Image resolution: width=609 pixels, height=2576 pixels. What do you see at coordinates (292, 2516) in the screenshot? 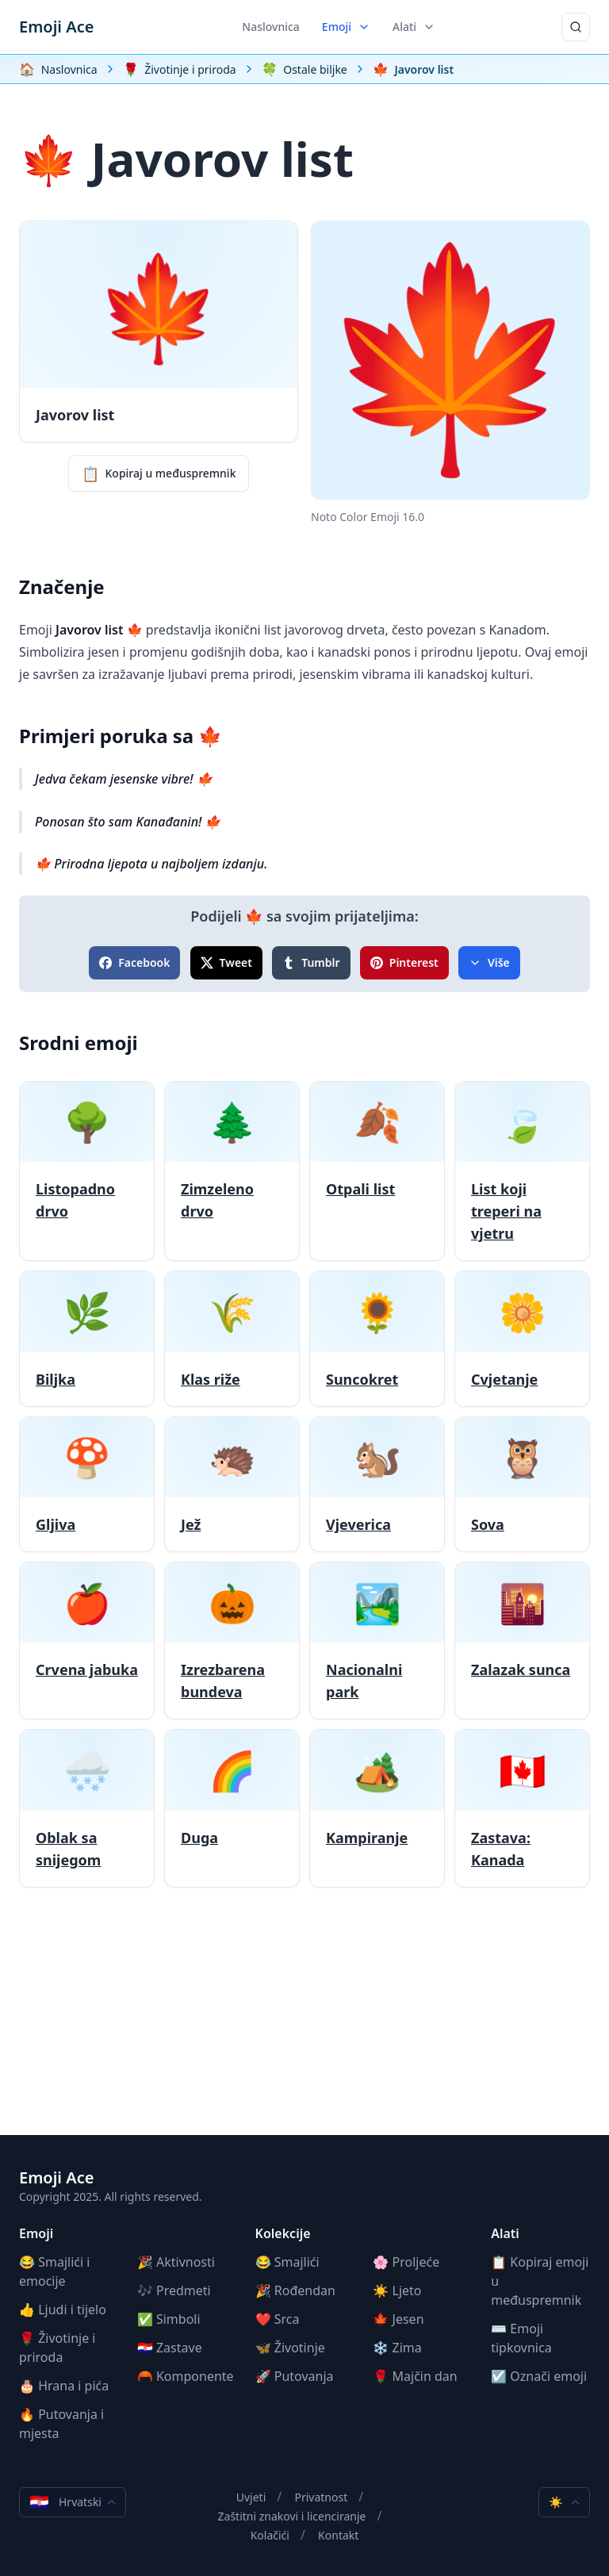
I see `Zaštitni znakovi i licenciranje` at bounding box center [292, 2516].